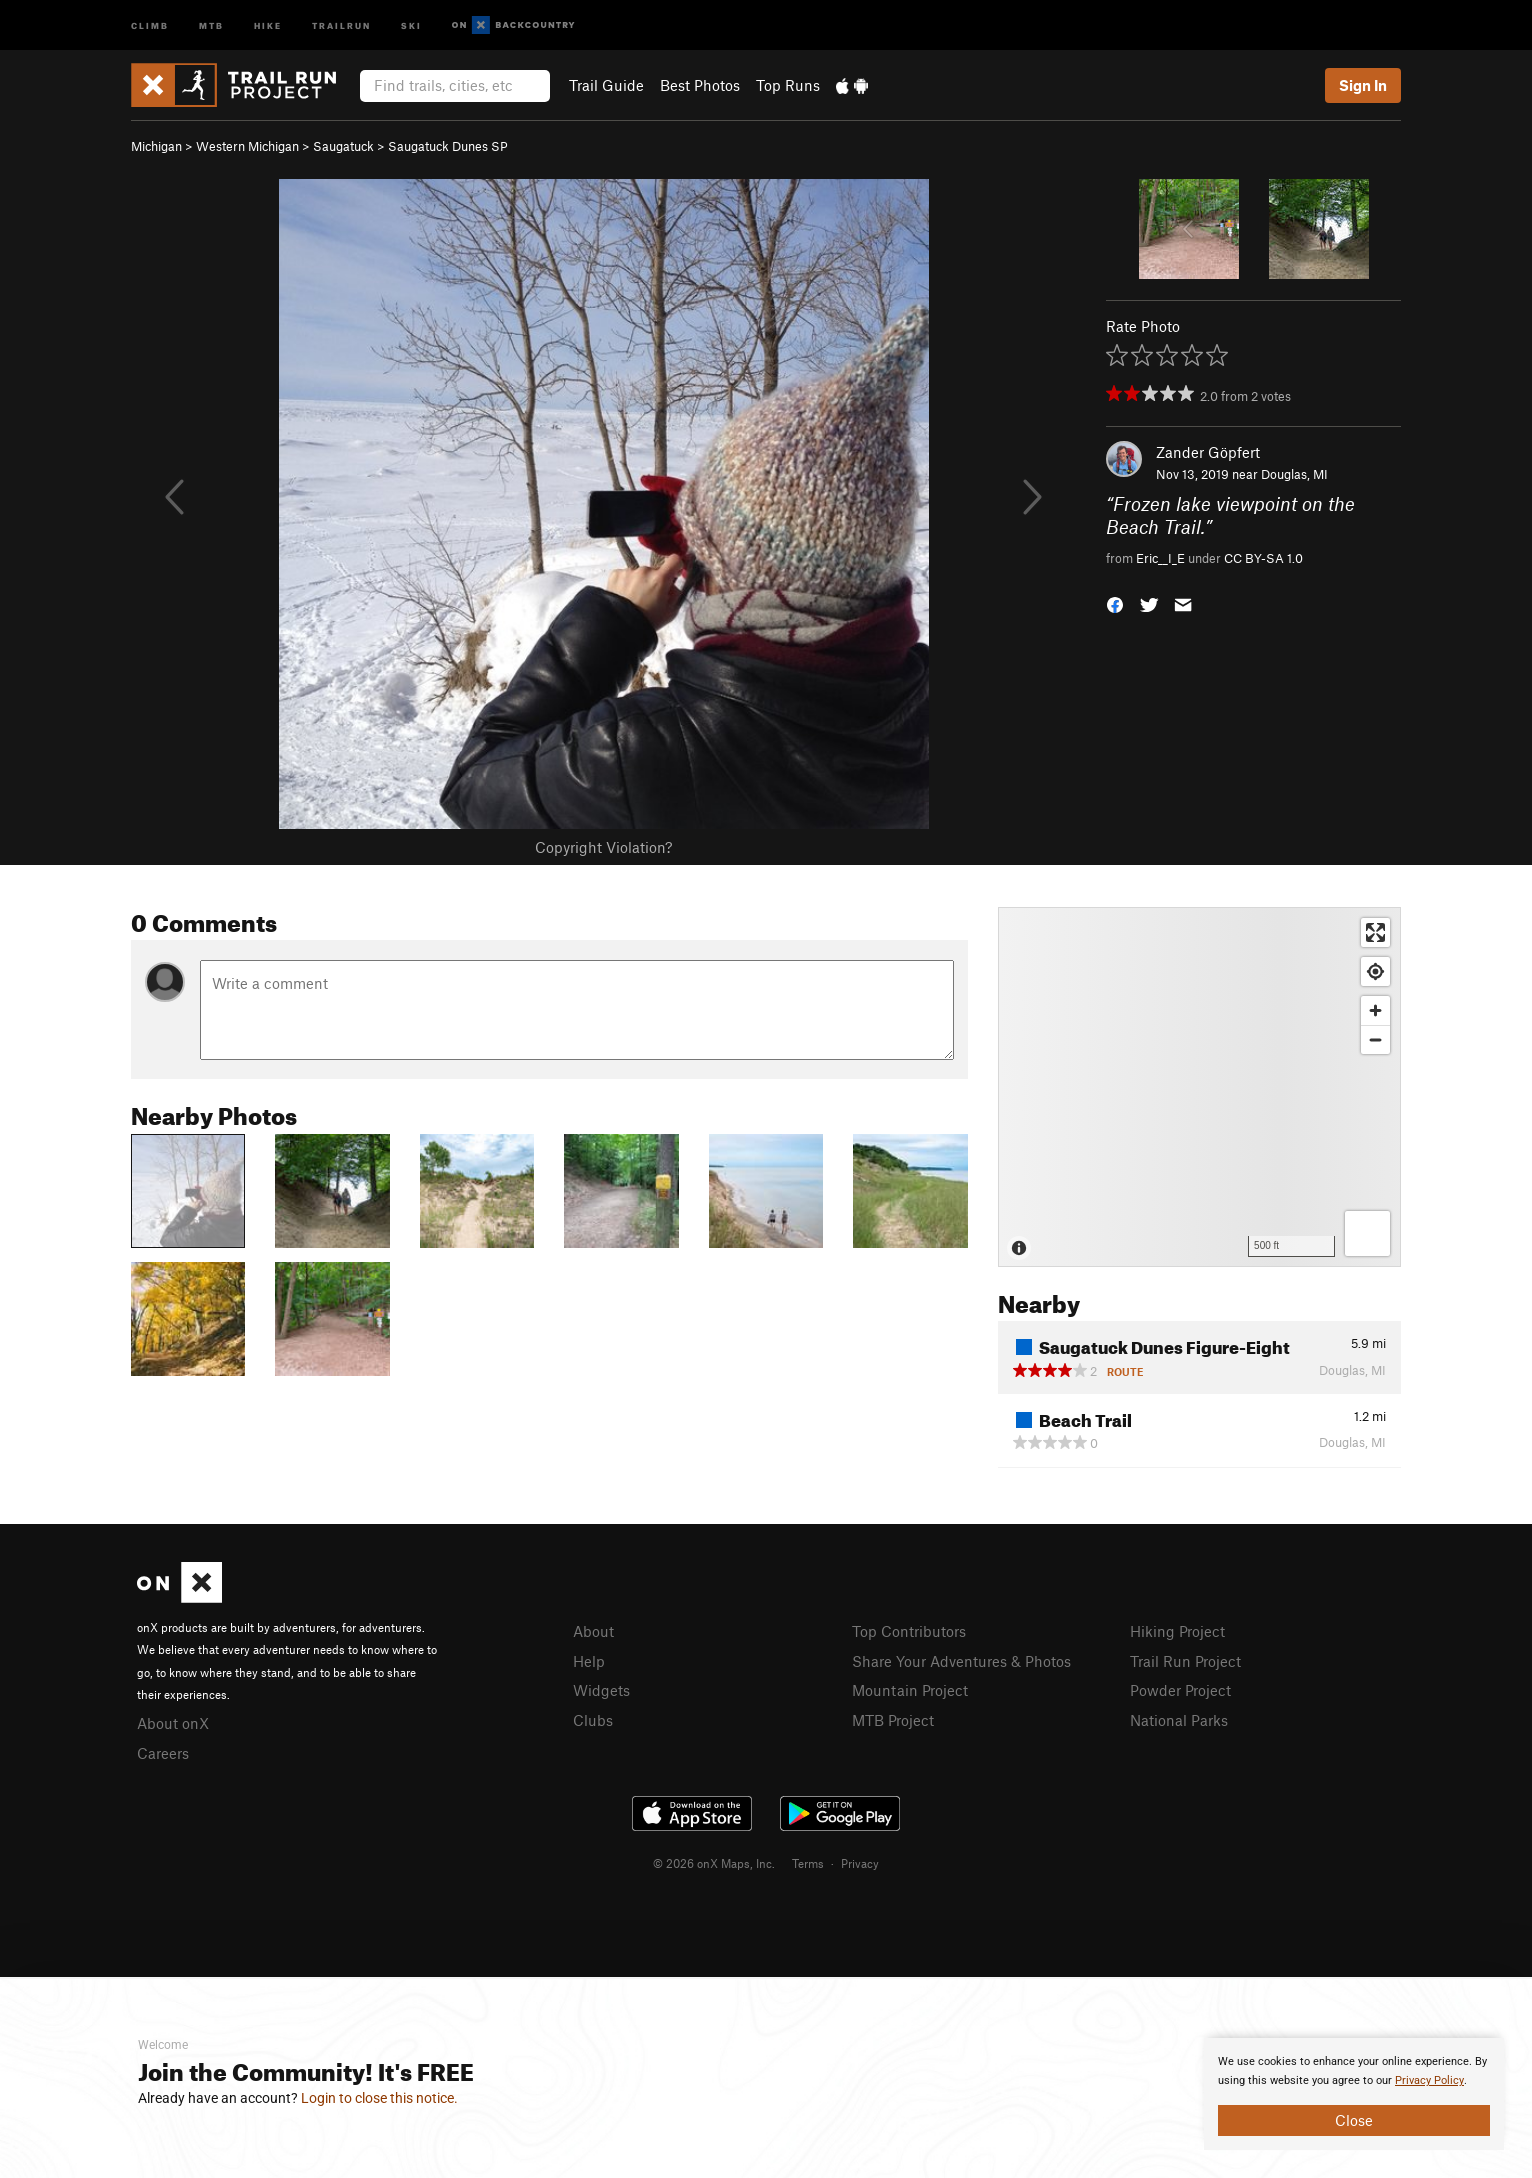 The height and width of the screenshot is (2178, 1532). I want to click on [Options], so click(1367, 1233).